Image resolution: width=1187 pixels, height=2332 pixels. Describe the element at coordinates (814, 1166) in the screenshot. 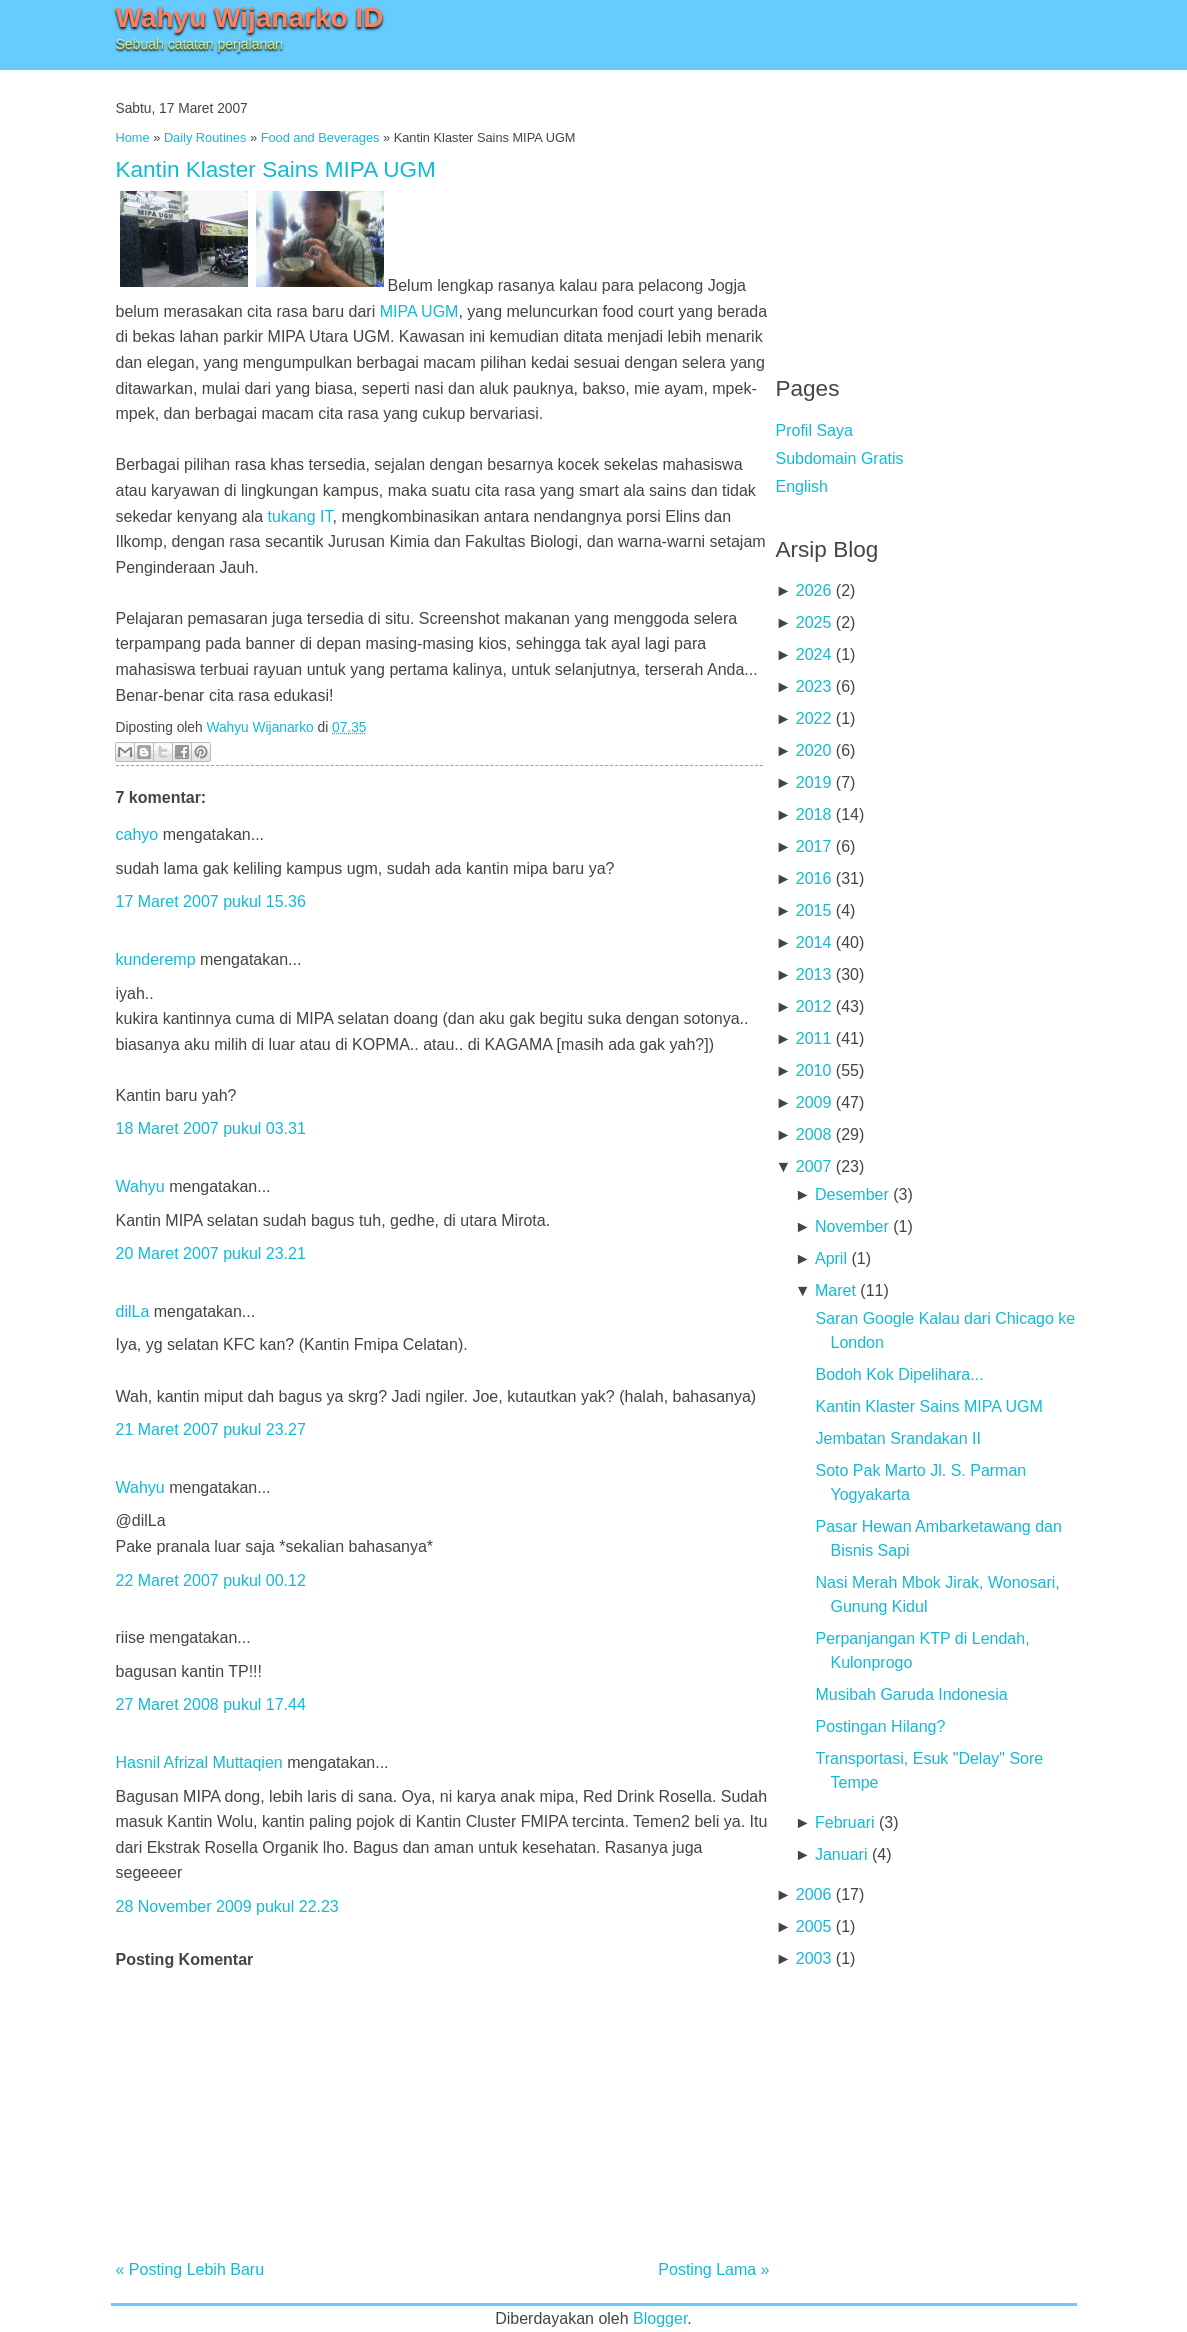

I see `2007` at that location.